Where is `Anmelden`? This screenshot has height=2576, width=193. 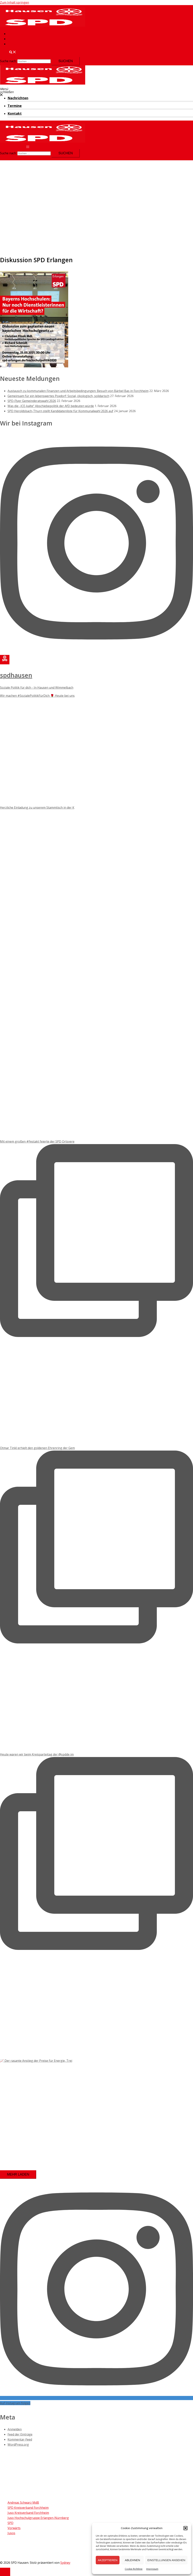
Anmelden is located at coordinates (15, 2429).